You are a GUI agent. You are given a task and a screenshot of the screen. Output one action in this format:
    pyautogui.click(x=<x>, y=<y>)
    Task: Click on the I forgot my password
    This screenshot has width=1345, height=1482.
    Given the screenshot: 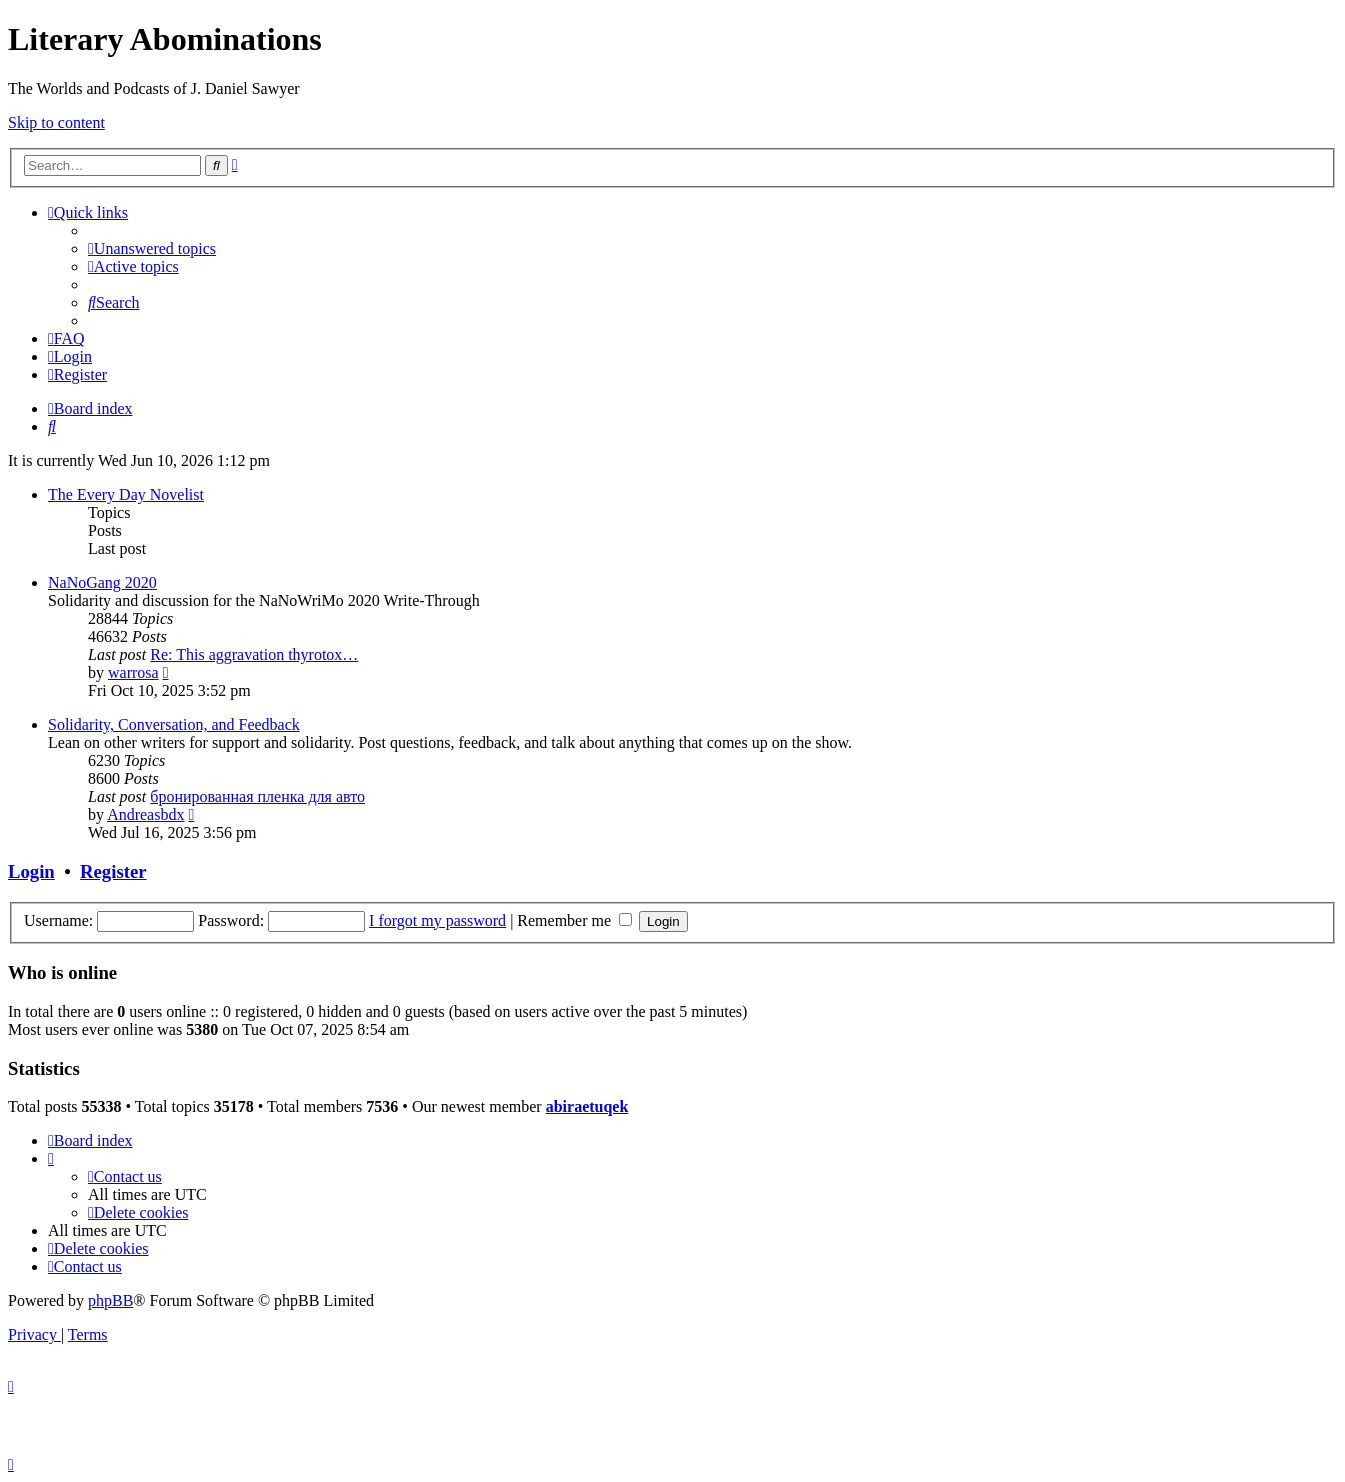 What is the action you would take?
    pyautogui.click(x=437, y=920)
    